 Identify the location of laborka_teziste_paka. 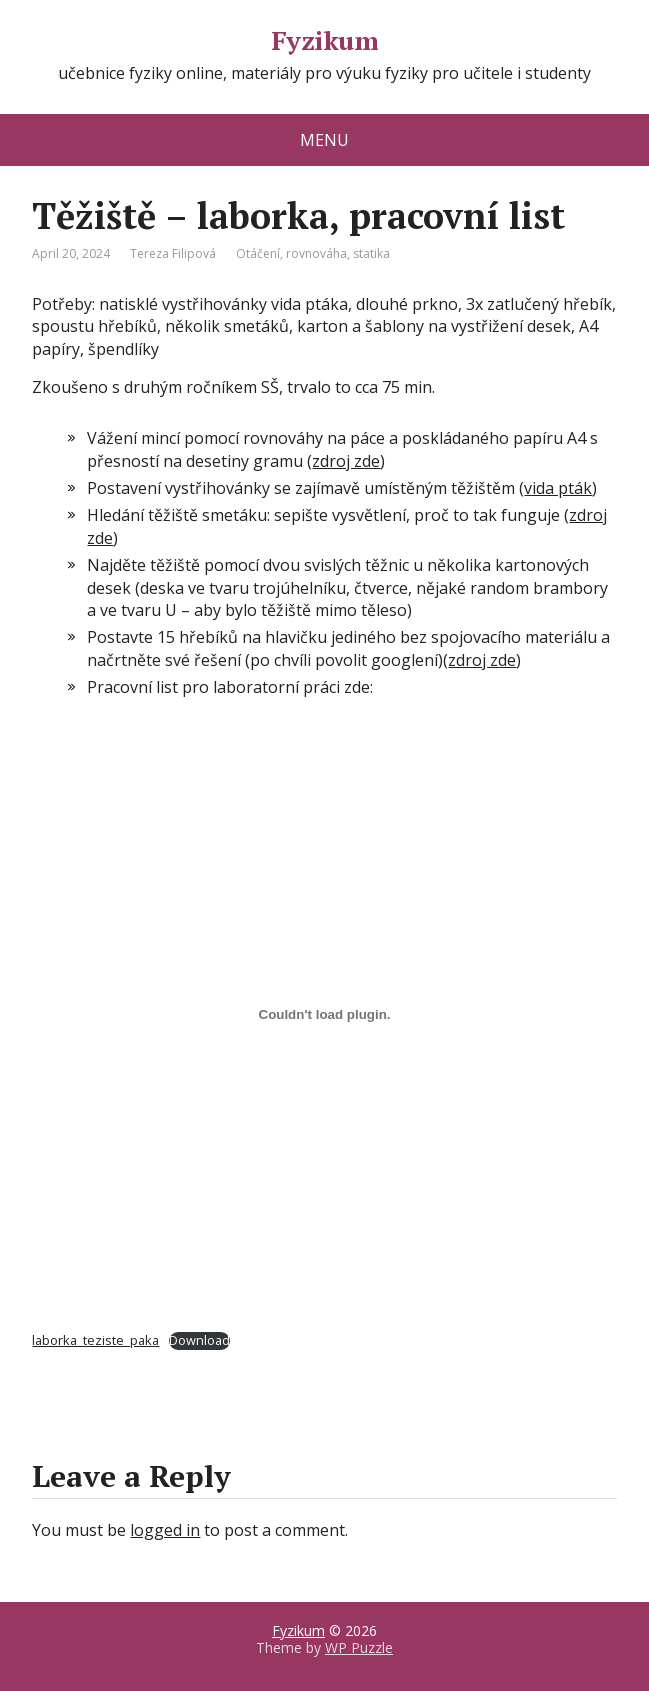
(95, 1340).